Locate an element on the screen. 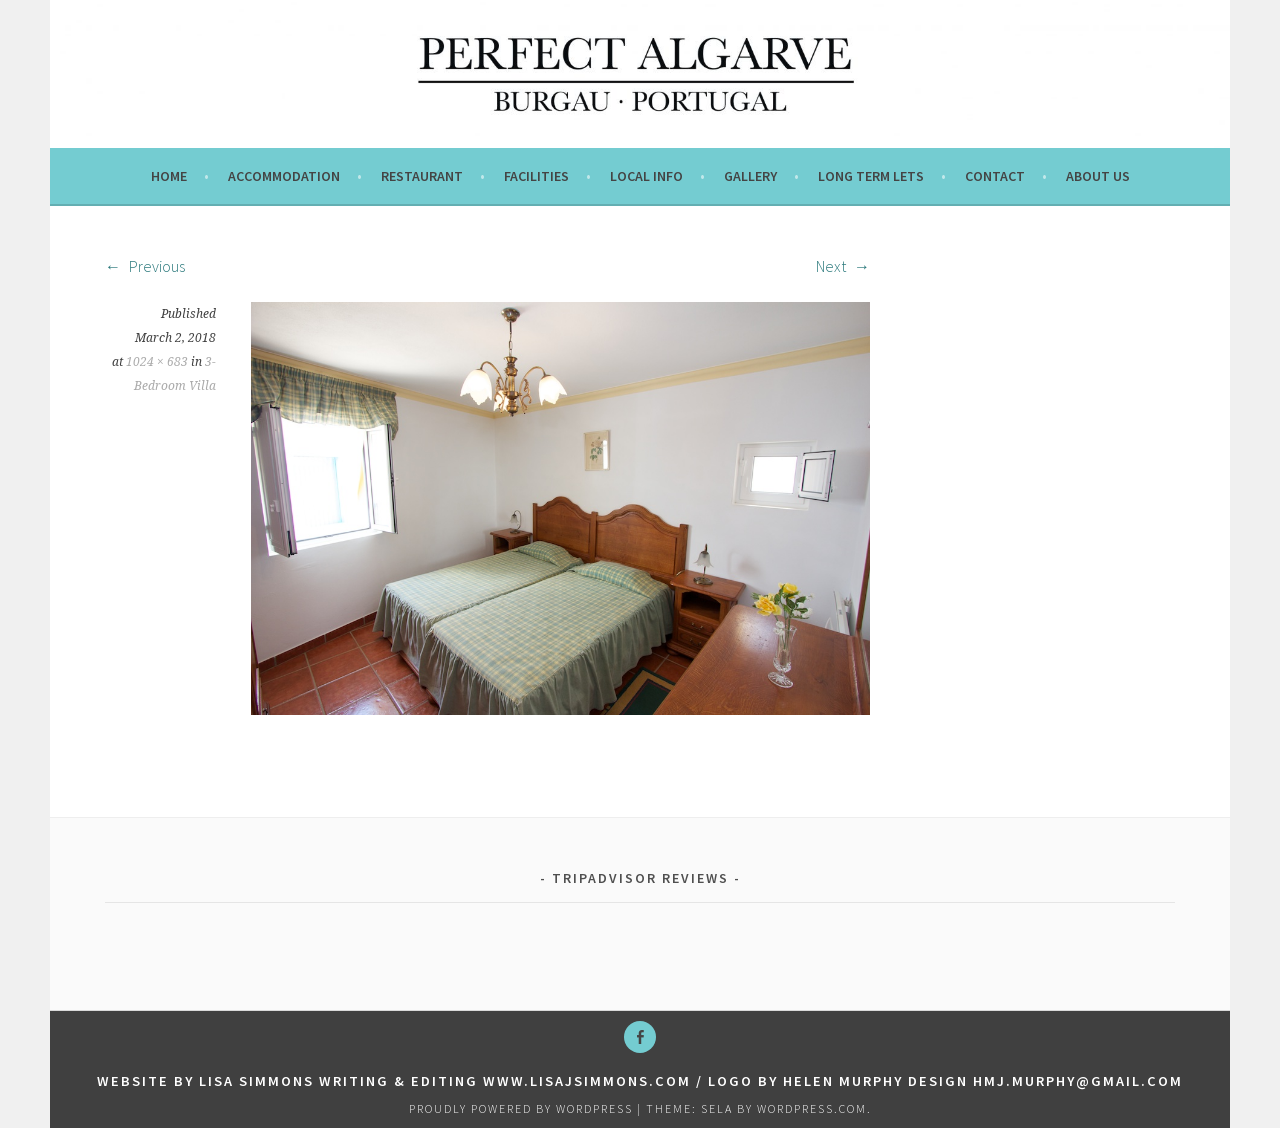 This screenshot has width=1280, height=1128. Long term lets is located at coordinates (871, 176).